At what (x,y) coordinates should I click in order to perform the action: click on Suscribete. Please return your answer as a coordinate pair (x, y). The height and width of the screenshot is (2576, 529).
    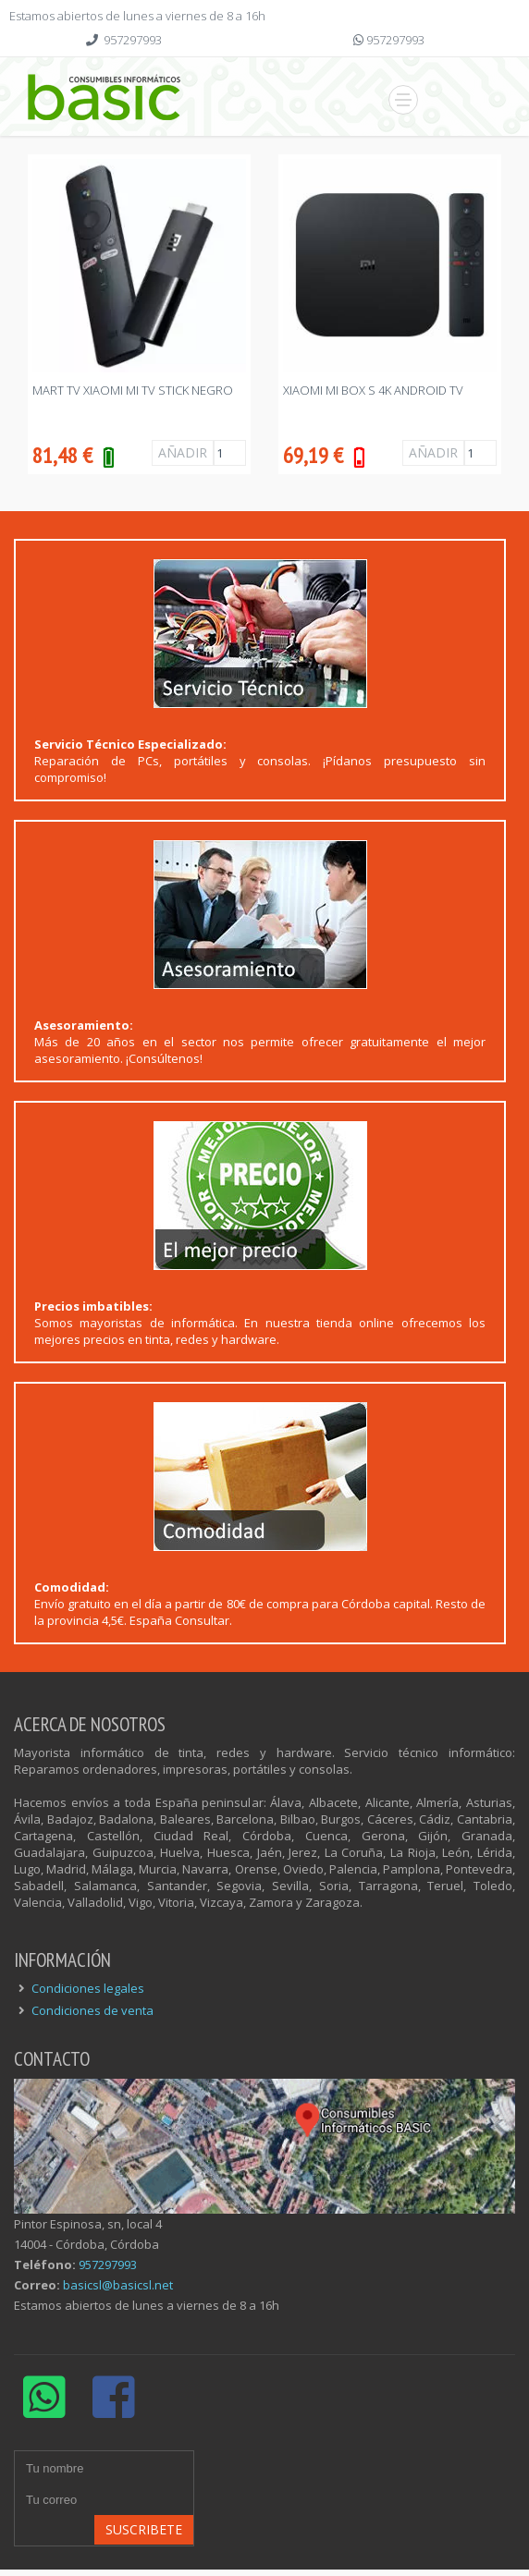
    Looking at the image, I should click on (143, 2529).